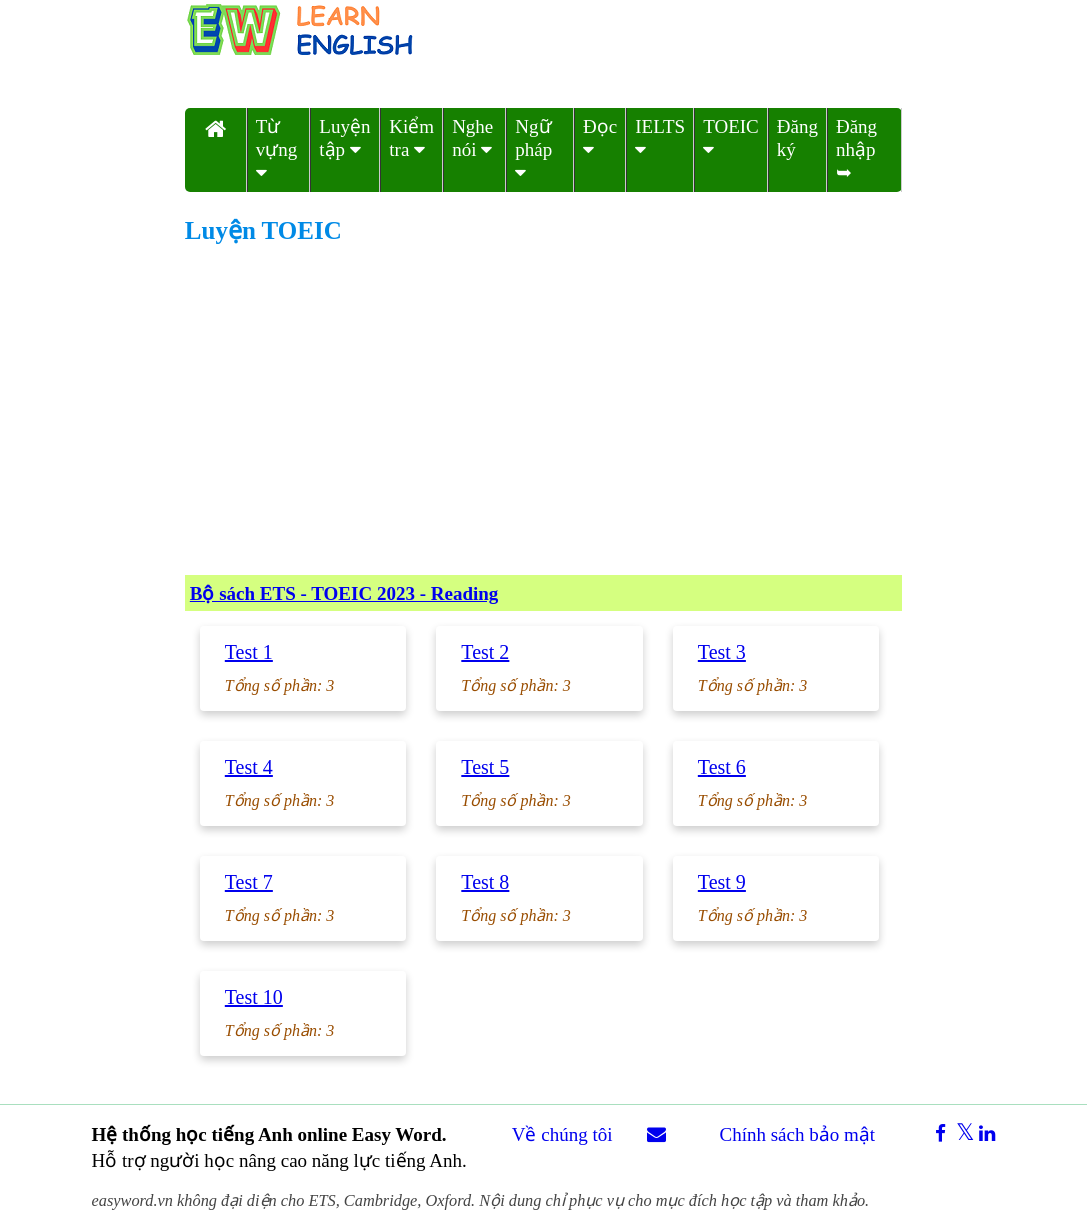 The height and width of the screenshot is (1227, 1087). I want to click on Đăng nhập ➥, so click(856, 149).